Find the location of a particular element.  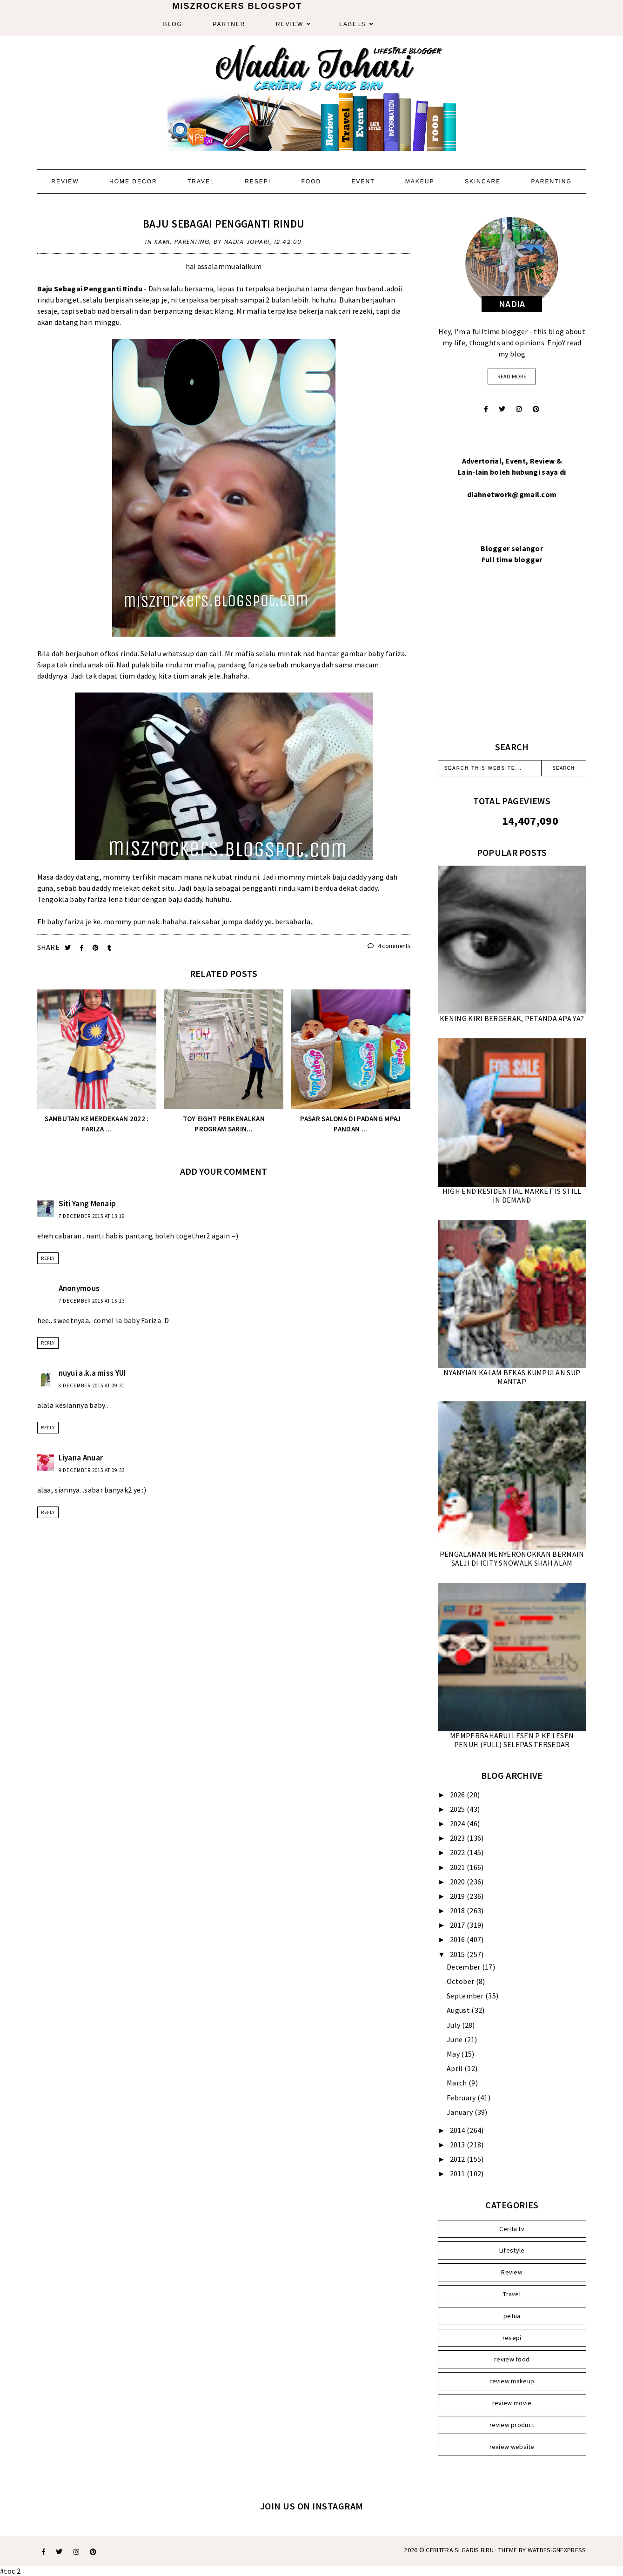

Makeup is located at coordinates (420, 181).